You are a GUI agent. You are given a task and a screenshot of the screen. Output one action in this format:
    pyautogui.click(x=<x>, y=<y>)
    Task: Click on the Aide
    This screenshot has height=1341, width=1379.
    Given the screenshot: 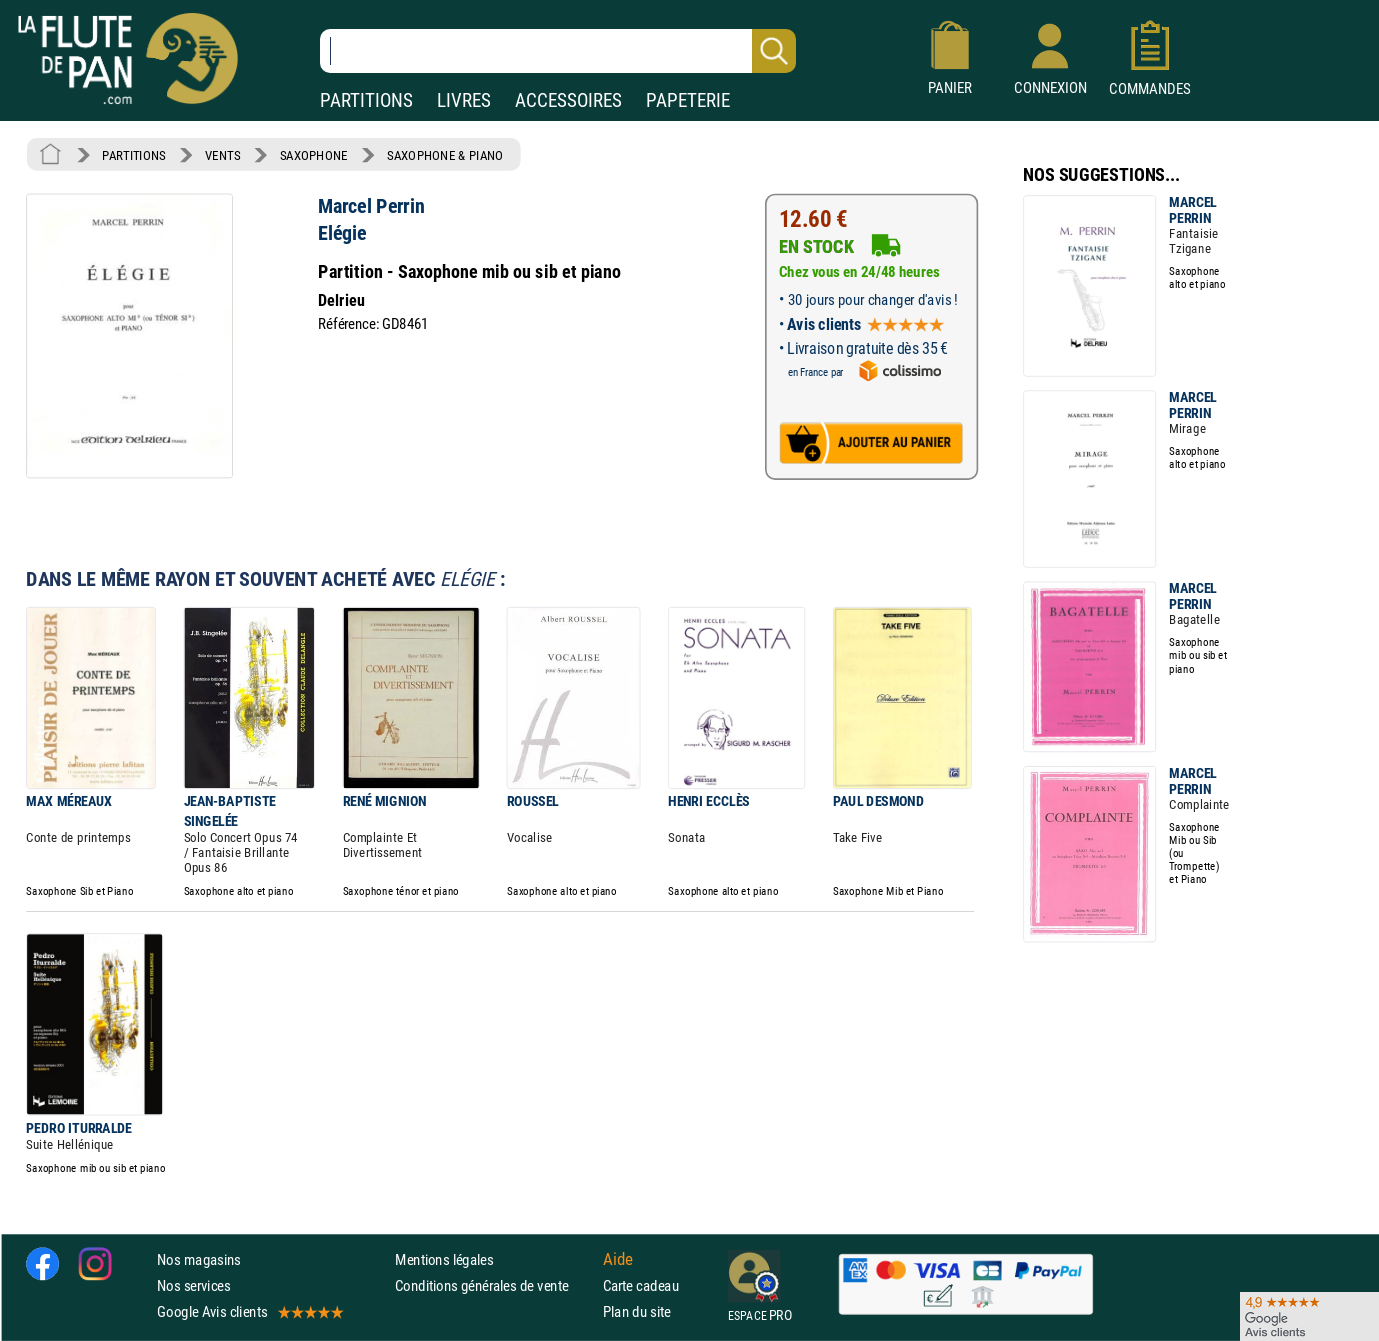 What is the action you would take?
    pyautogui.click(x=618, y=1259)
    